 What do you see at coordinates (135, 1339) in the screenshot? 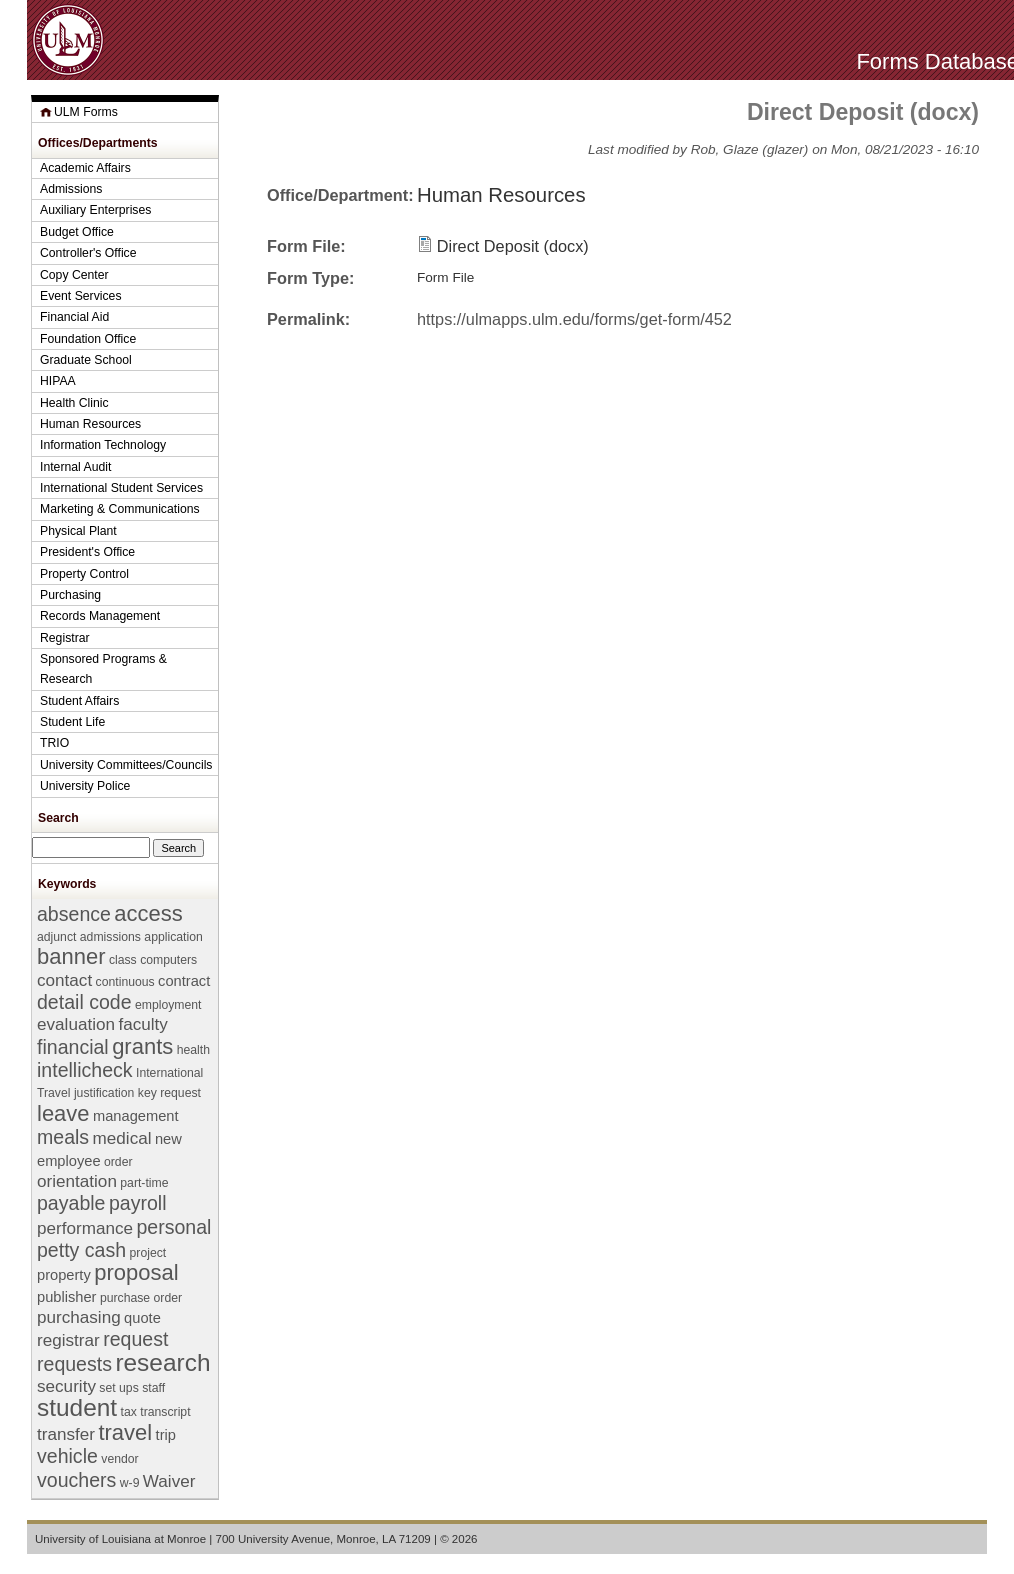
I see `request` at bounding box center [135, 1339].